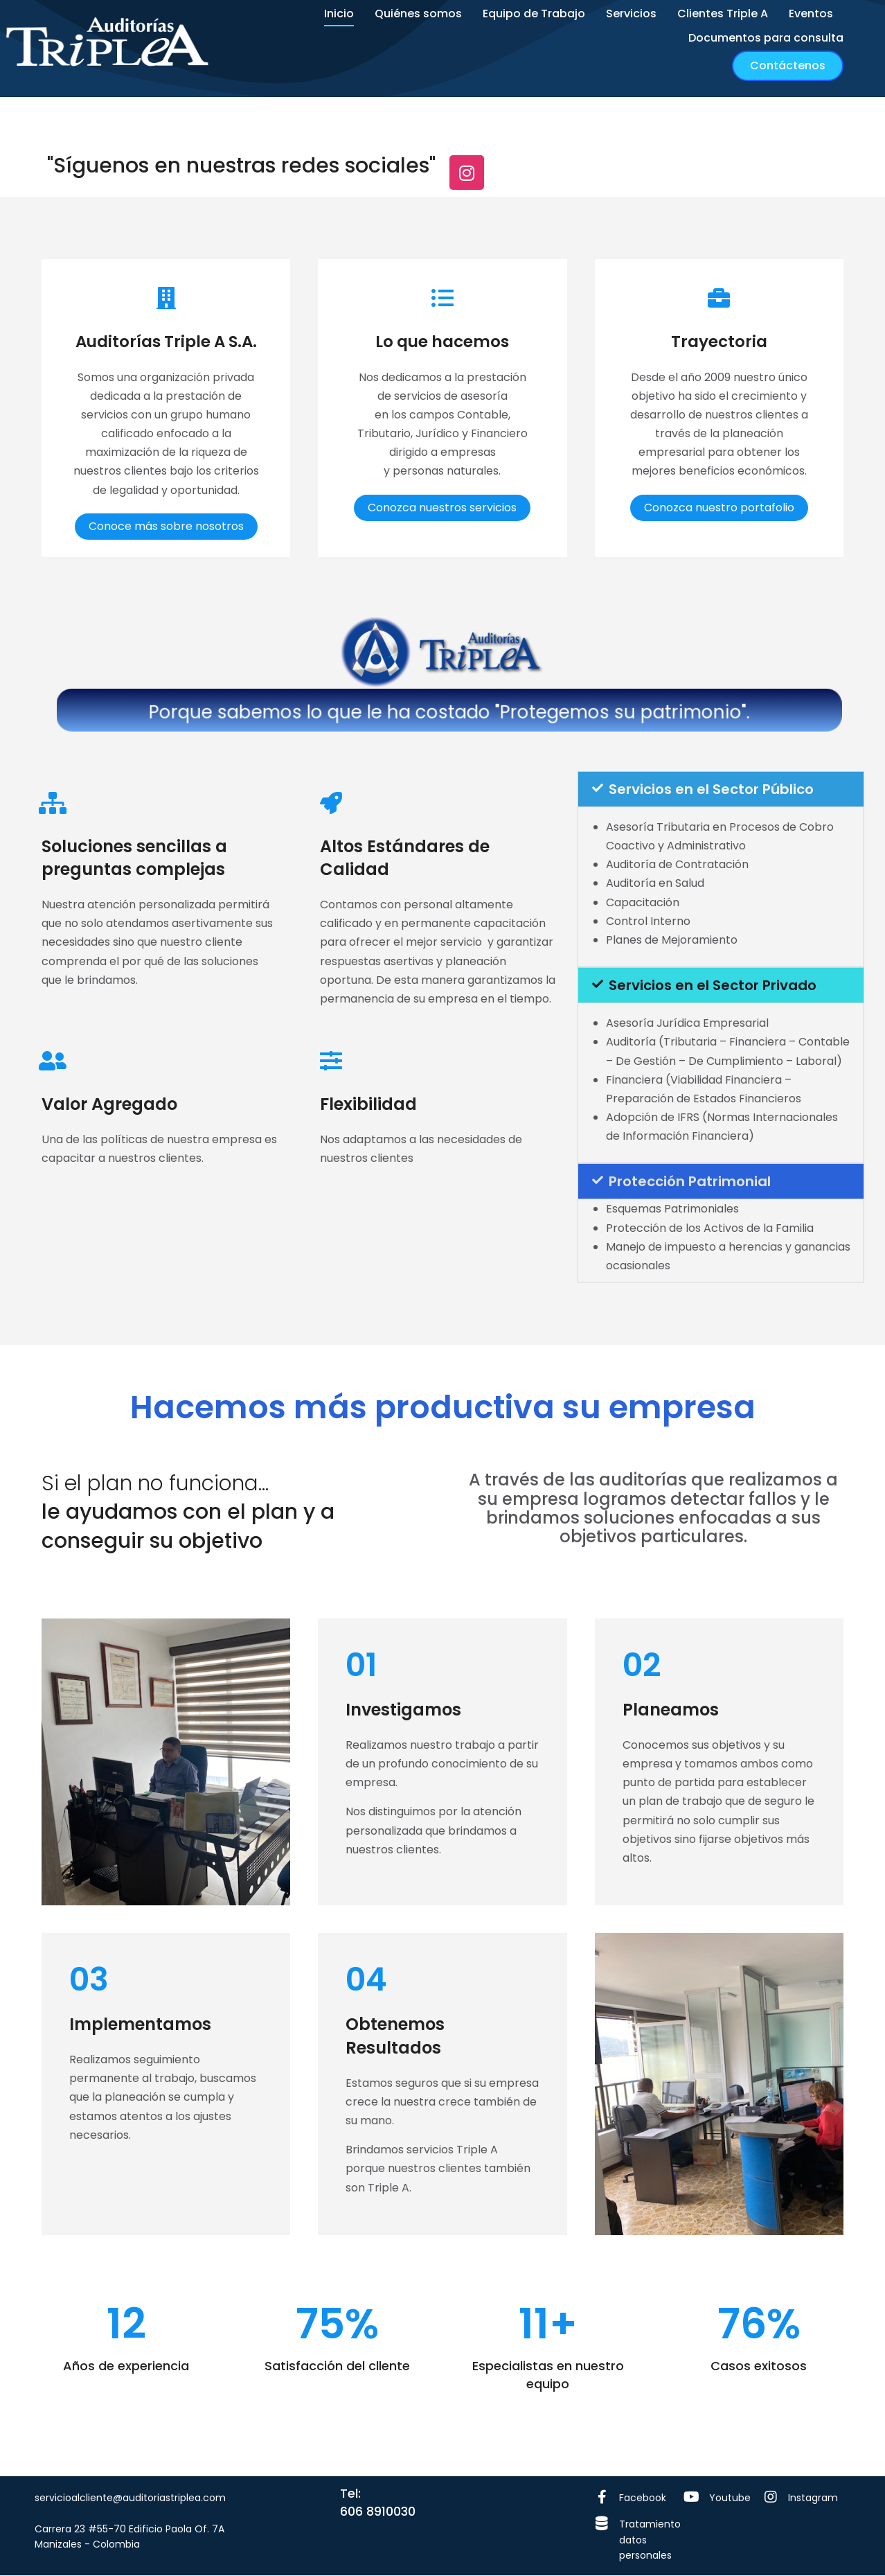 The width and height of the screenshot is (885, 2576). Describe the element at coordinates (721, 789) in the screenshot. I see `[tab]` at that location.